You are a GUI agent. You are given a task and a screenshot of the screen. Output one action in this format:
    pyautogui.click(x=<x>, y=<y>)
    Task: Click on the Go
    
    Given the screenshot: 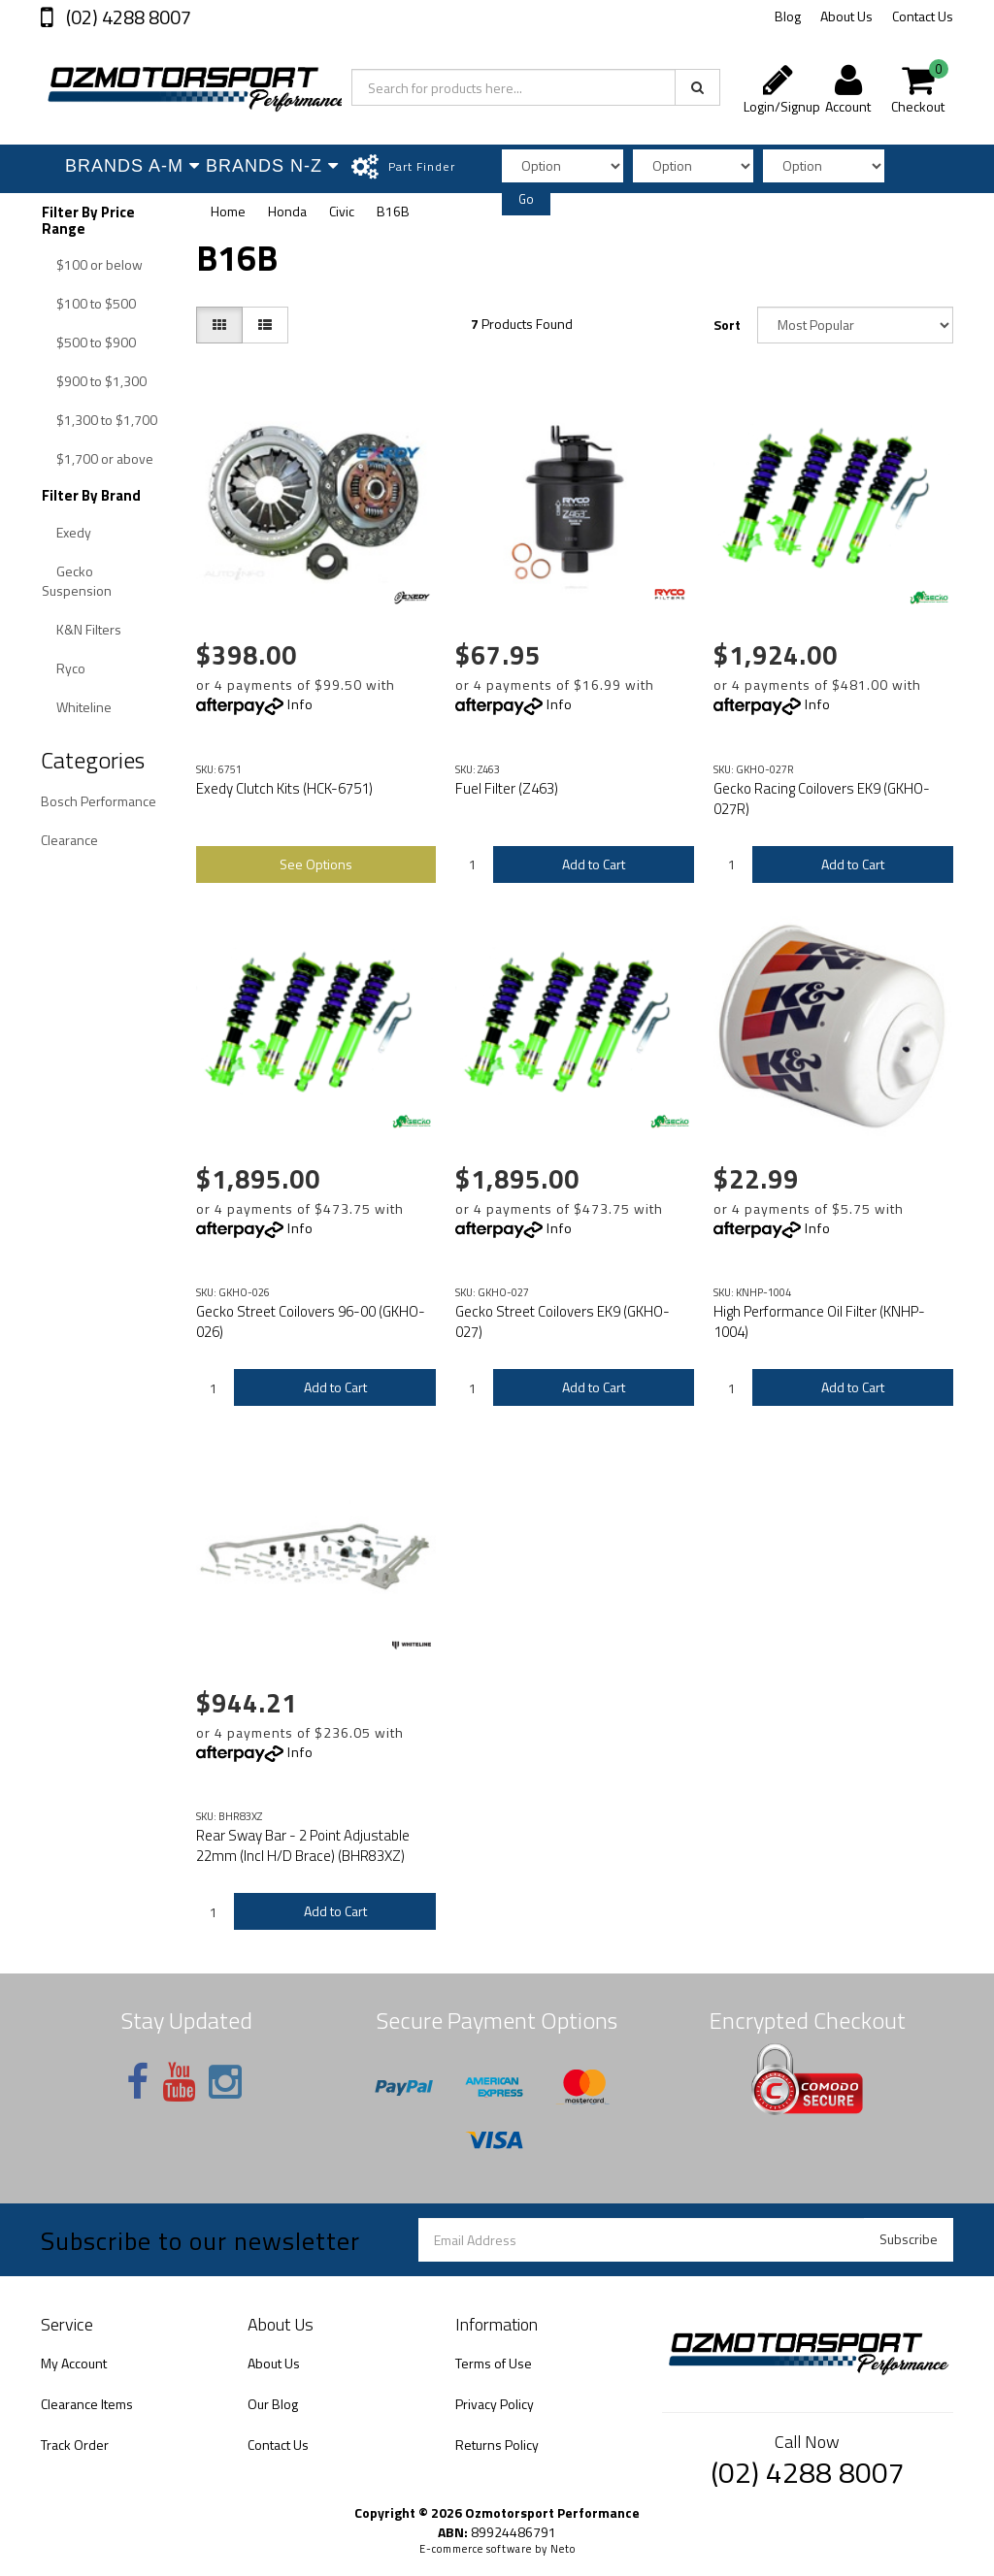 What is the action you would take?
    pyautogui.click(x=526, y=199)
    